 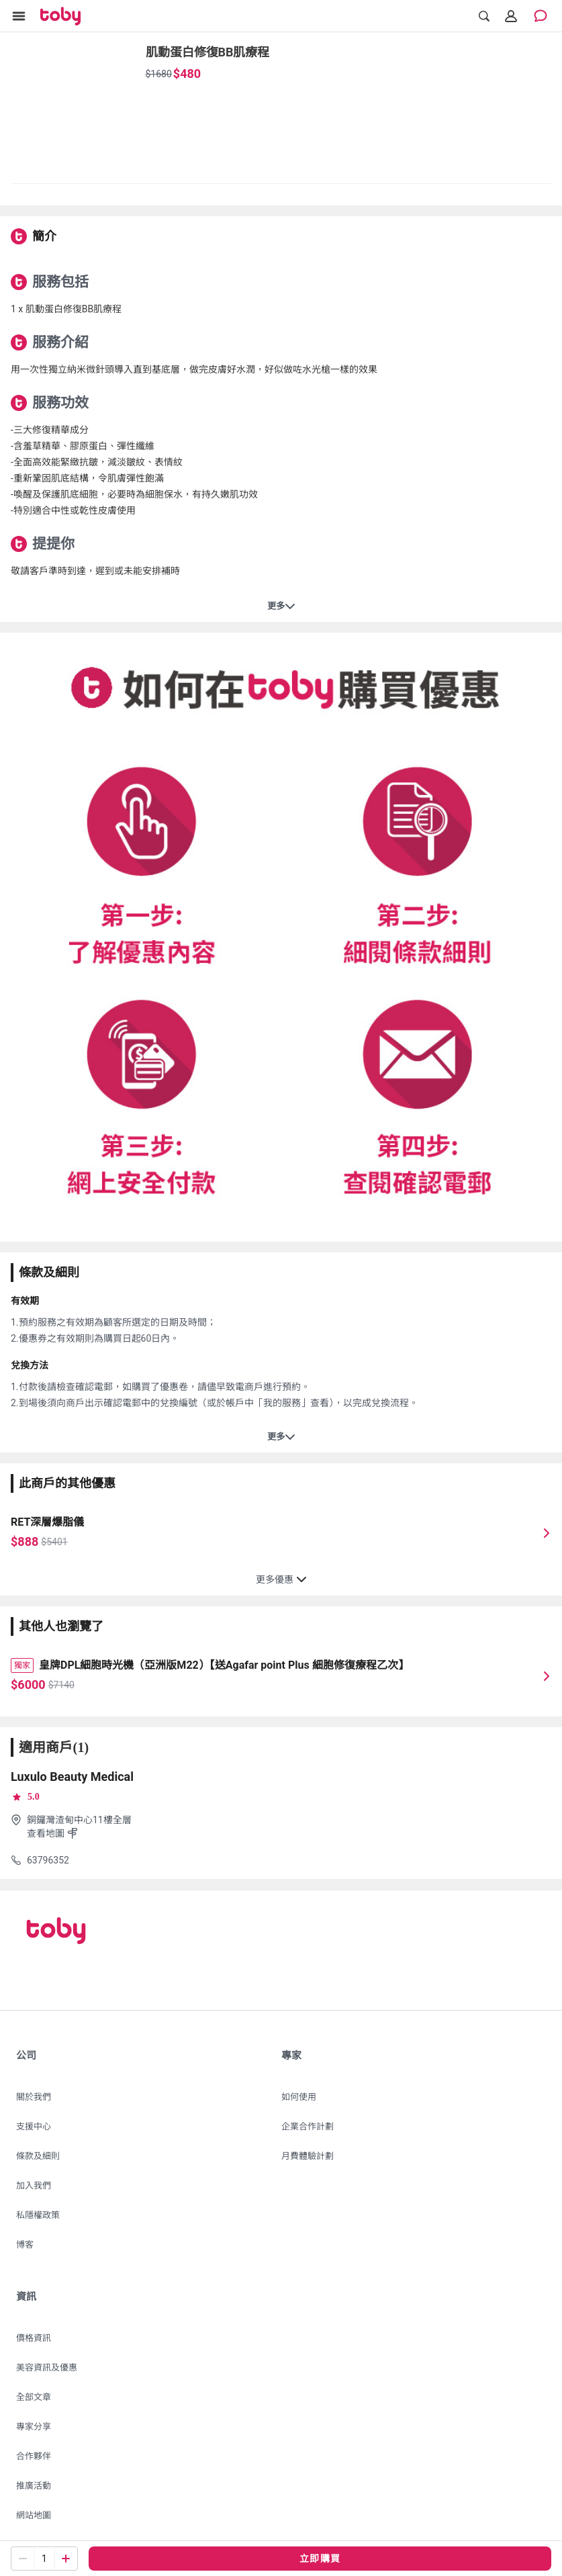 I want to click on 私隱權政策, so click(x=38, y=2215).